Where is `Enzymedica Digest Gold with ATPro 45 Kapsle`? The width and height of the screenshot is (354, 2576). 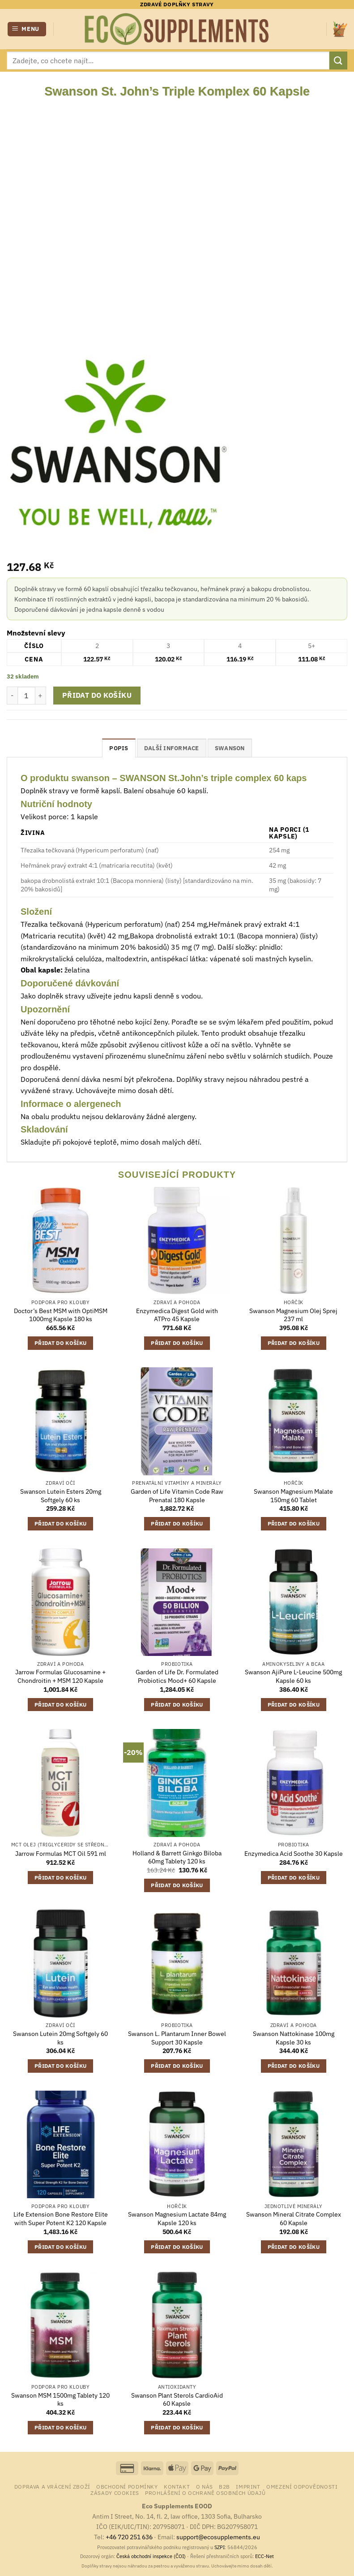
Enzymedica Digest Gold with ATPro 45 Kapsle is located at coordinates (177, 1315).